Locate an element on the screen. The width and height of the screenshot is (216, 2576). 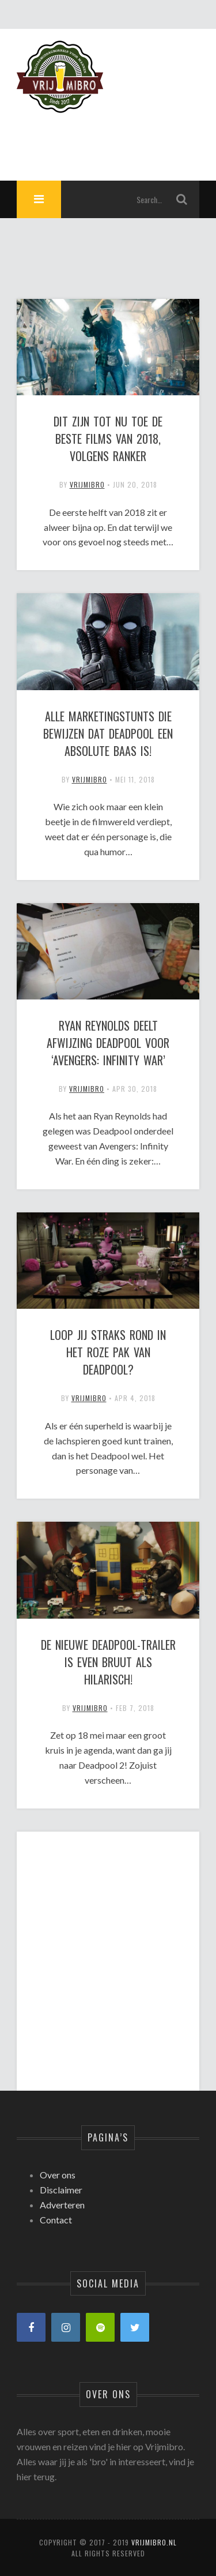
Adverteren is located at coordinates (62, 2204).